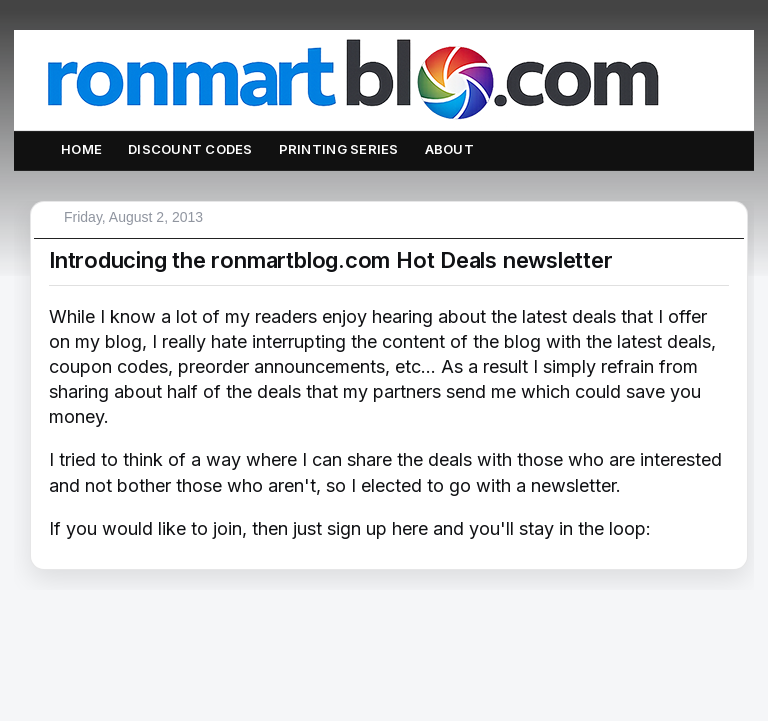  I want to click on Discount Codes, so click(190, 149).